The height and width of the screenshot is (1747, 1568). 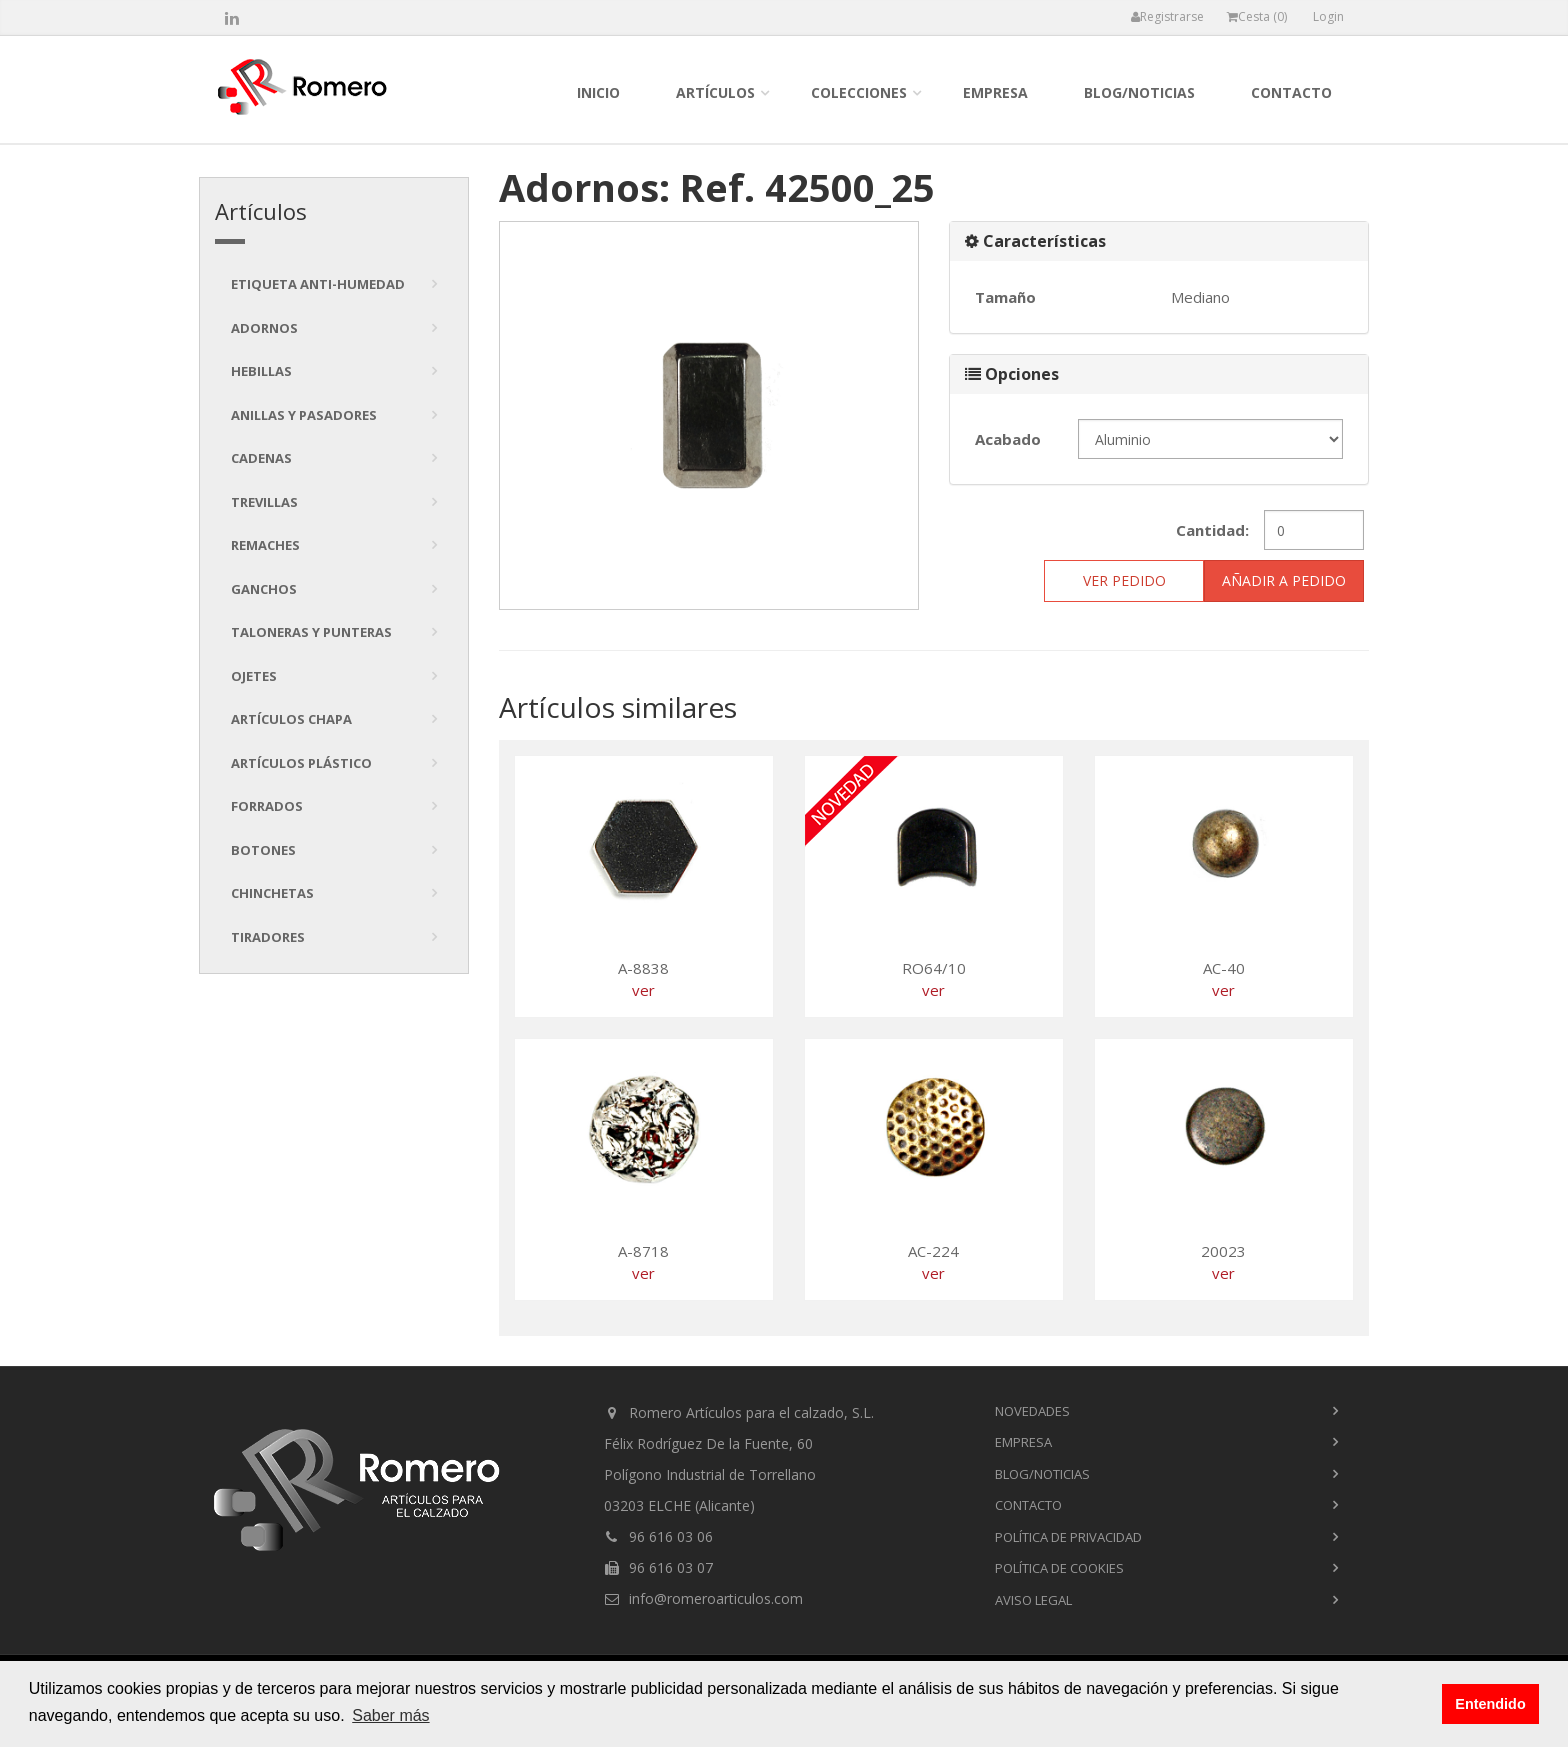 What do you see at coordinates (264, 502) in the screenshot?
I see `Trevillas` at bounding box center [264, 502].